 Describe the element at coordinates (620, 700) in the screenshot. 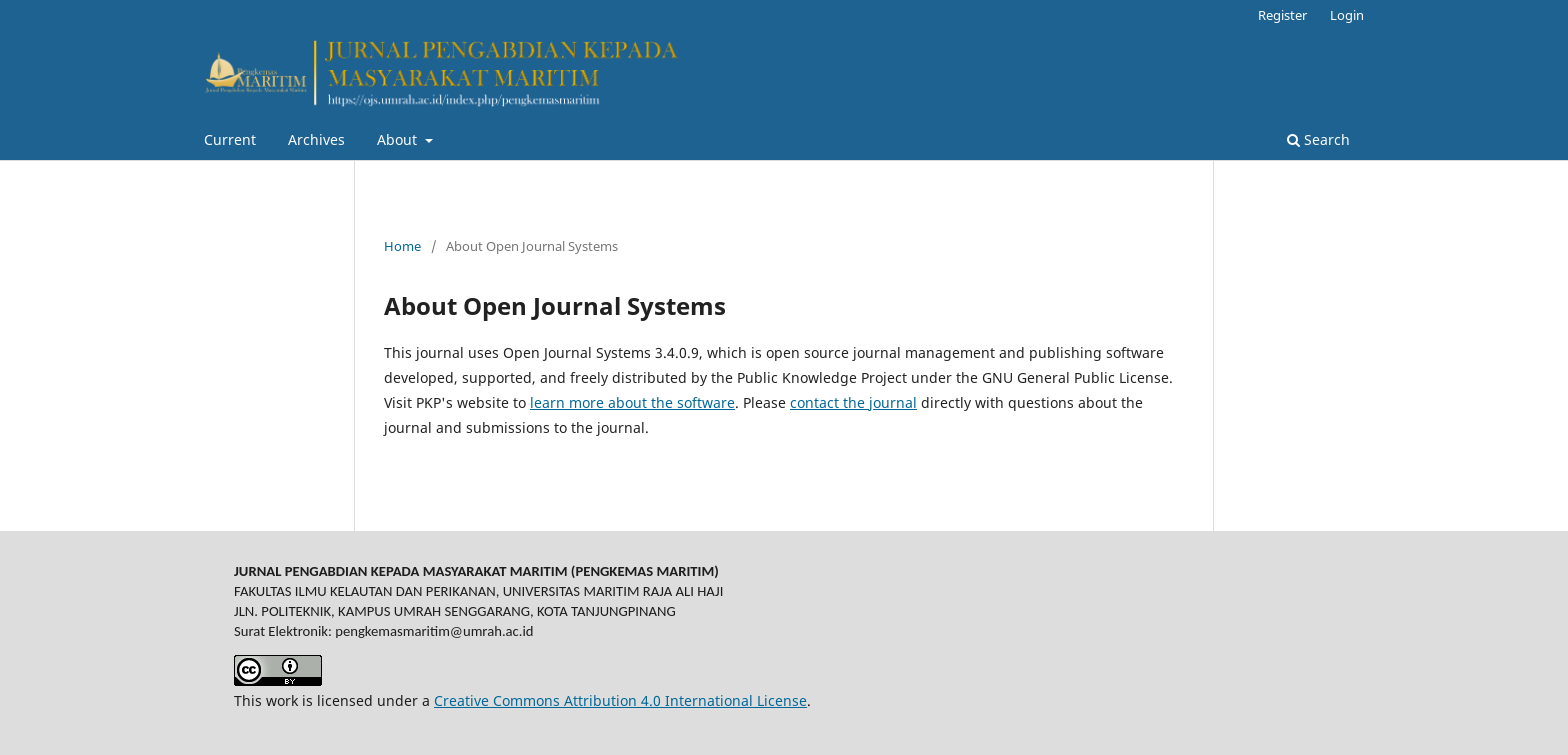

I see `Creative Commons Attribution 4.0 International License` at that location.